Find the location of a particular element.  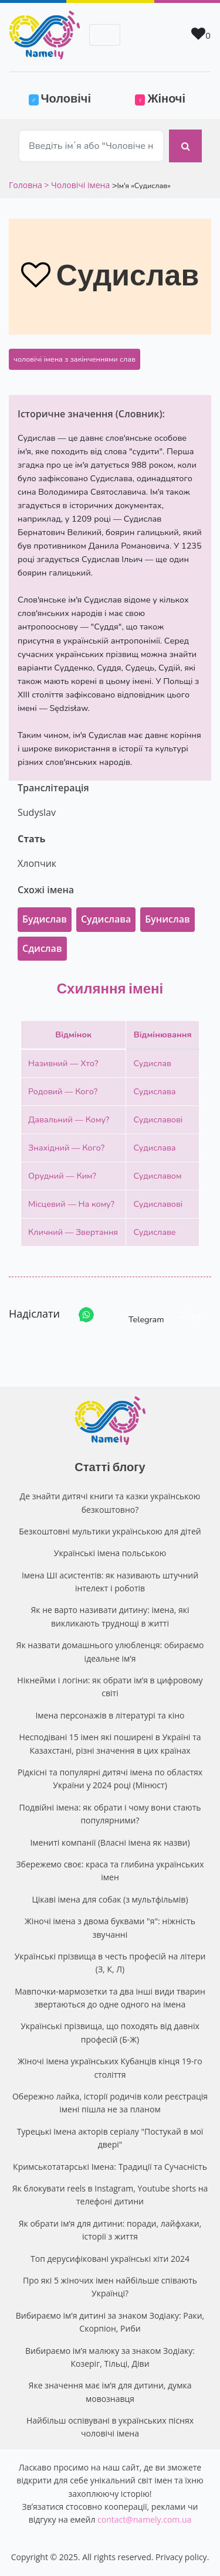

Жіночі імена українських Кубанців кінця 19-го століття is located at coordinates (110, 2068).